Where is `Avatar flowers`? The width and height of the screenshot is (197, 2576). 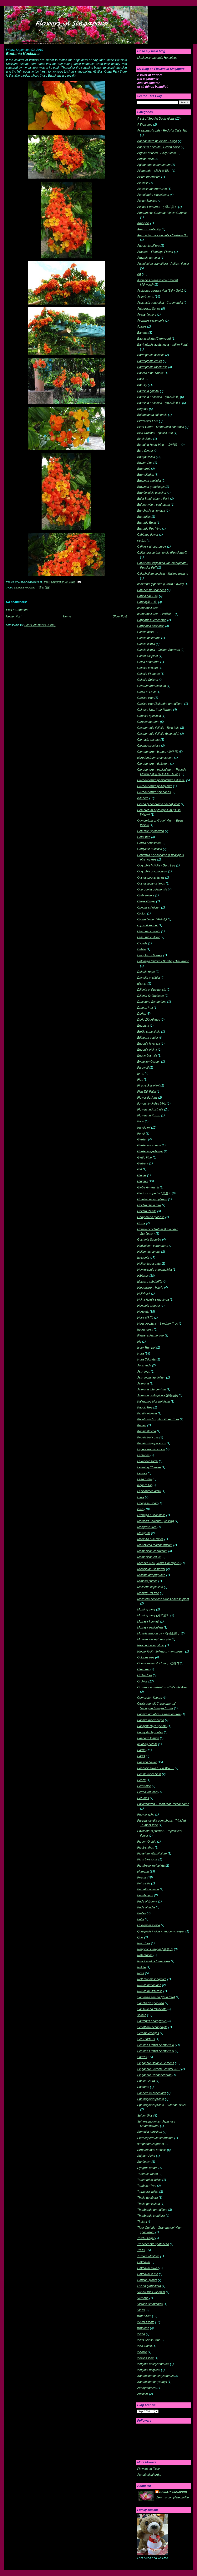
Avatar flowers is located at coordinates (146, 314).